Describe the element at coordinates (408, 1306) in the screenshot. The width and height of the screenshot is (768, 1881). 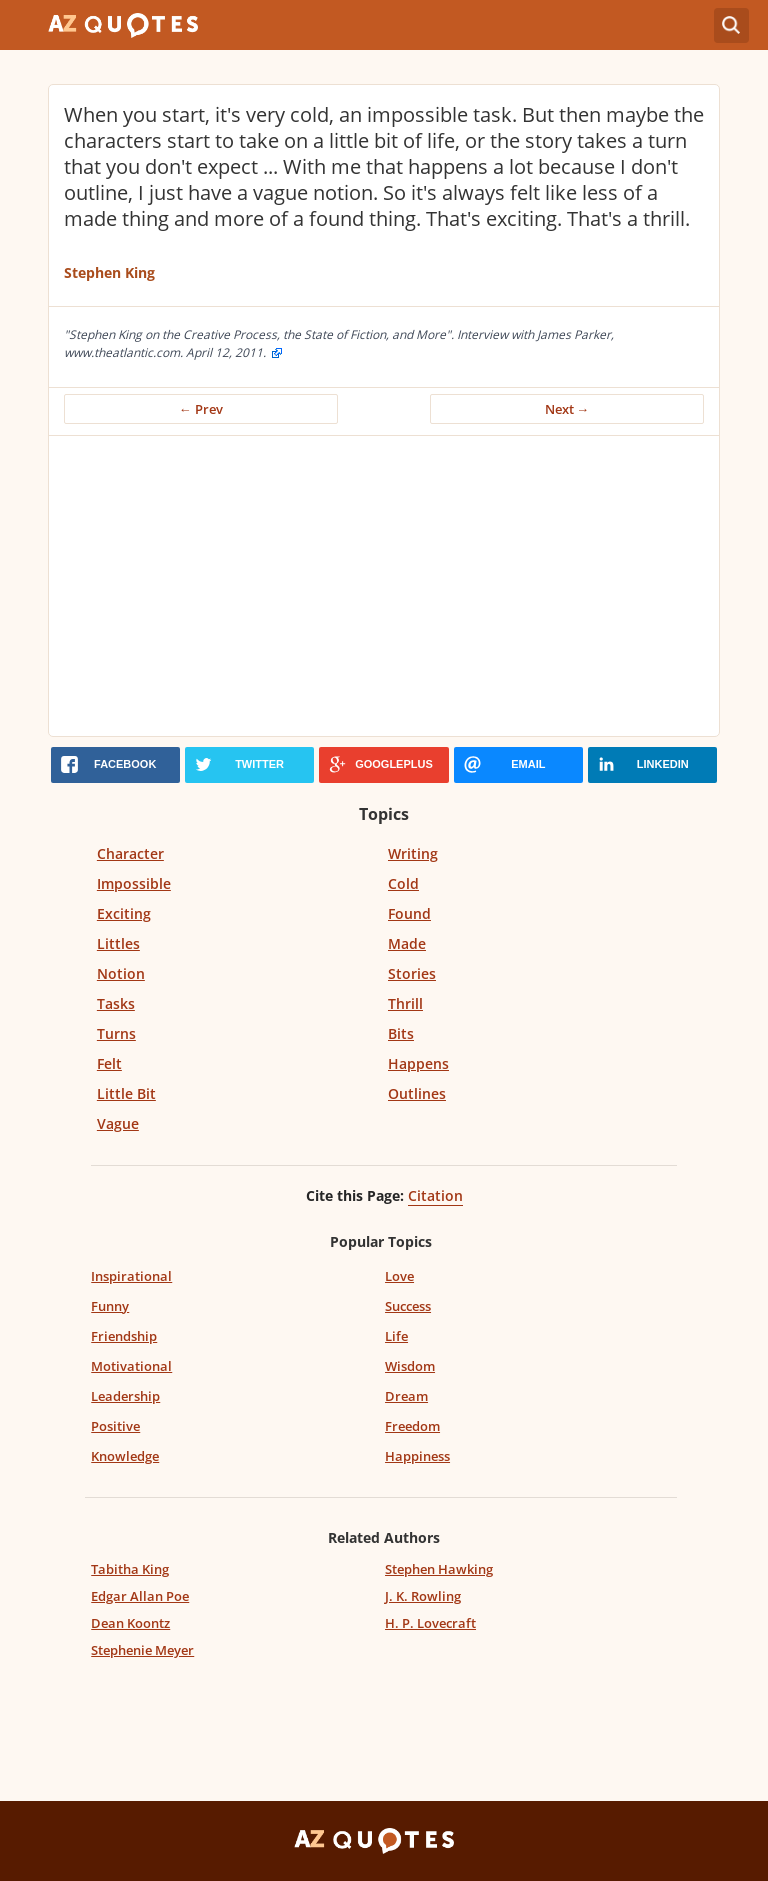
I see `Success` at that location.